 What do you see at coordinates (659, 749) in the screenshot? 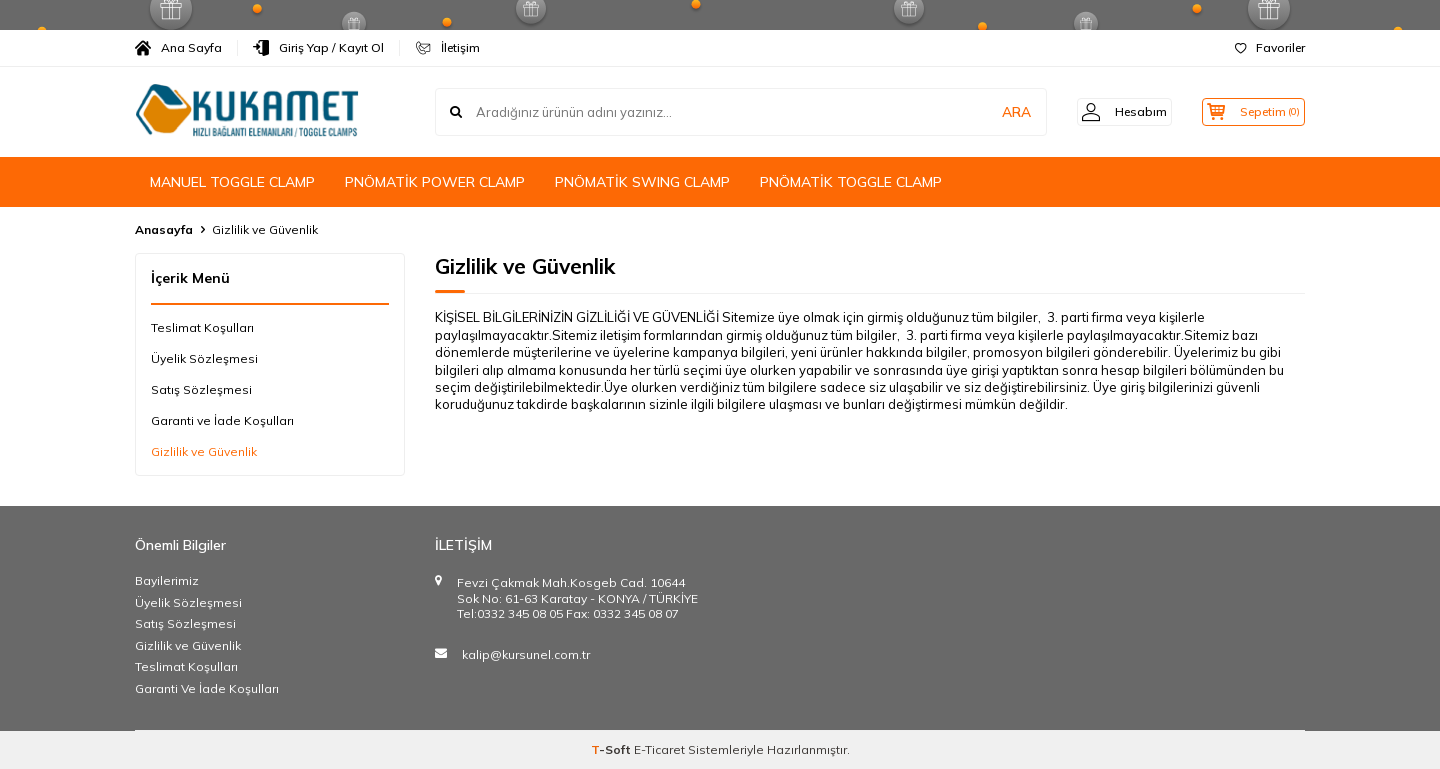
I see `E-Ticaret` at bounding box center [659, 749].